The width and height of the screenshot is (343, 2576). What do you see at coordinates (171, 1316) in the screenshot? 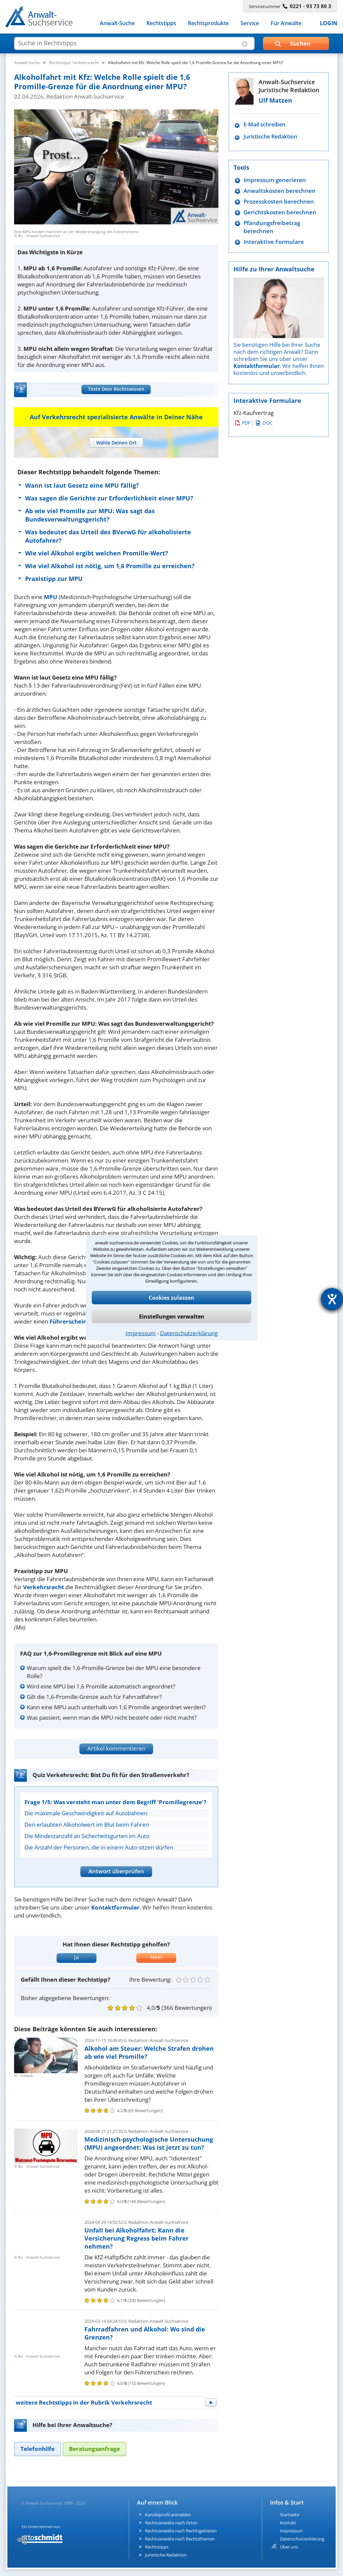
I see `Einstellungen verwalten` at bounding box center [171, 1316].